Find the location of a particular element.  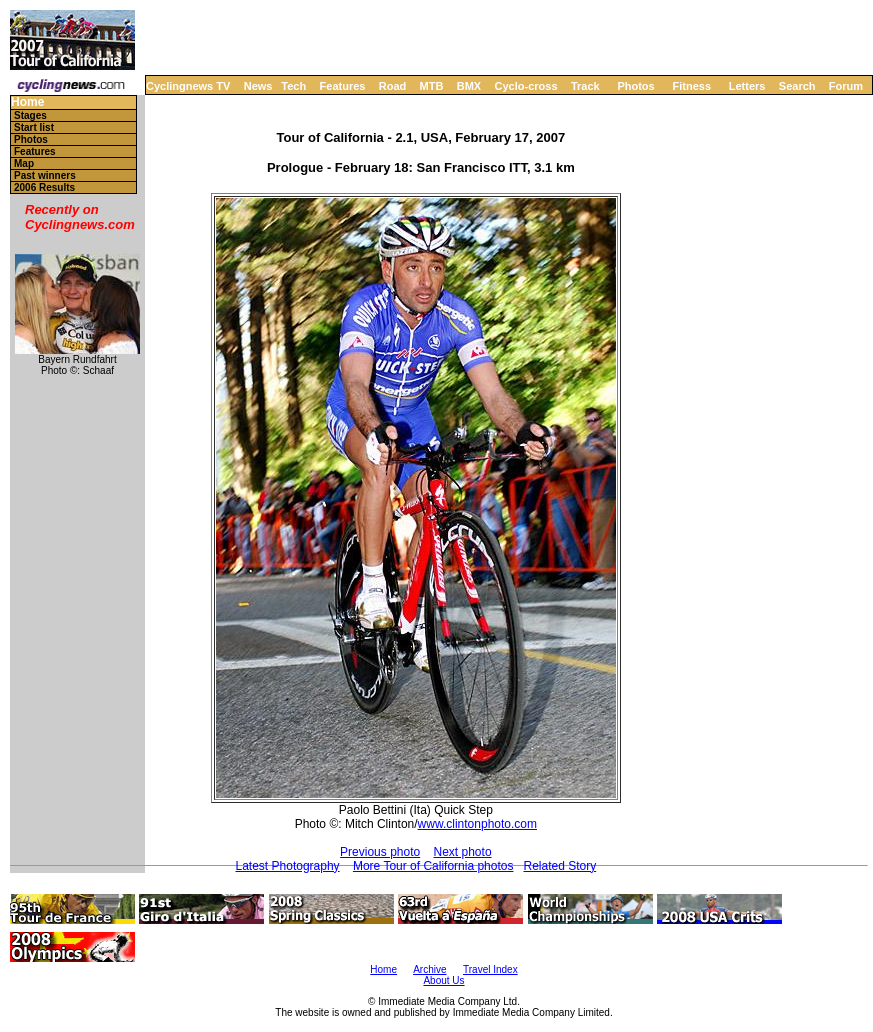

Related Story is located at coordinates (559, 866).